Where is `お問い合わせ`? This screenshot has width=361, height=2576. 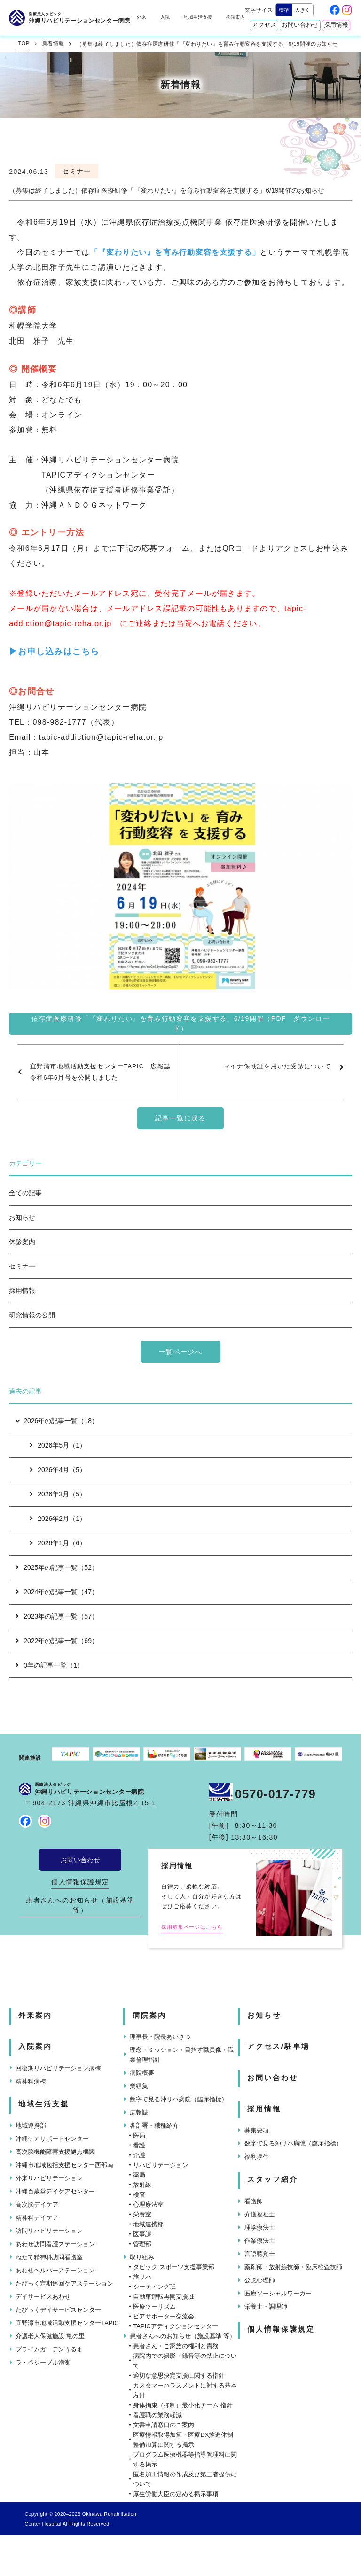
お問い合わせ is located at coordinates (300, 25).